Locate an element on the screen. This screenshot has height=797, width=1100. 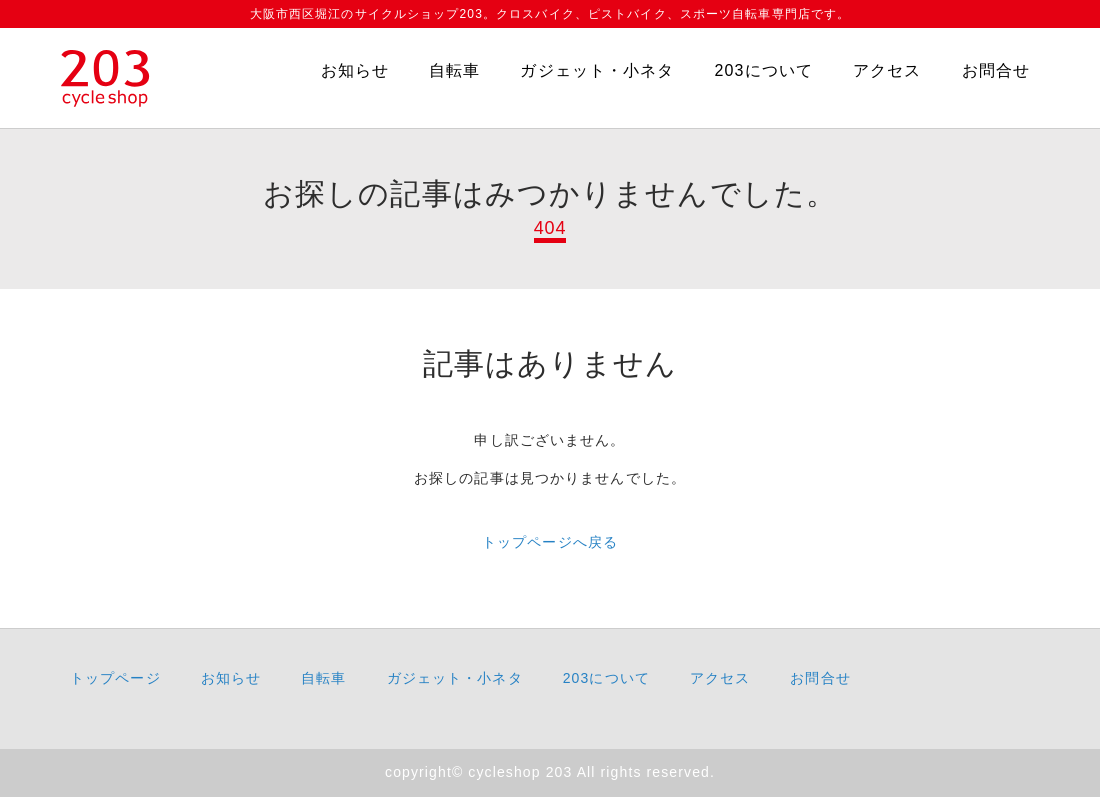
トップページ is located at coordinates (115, 678).